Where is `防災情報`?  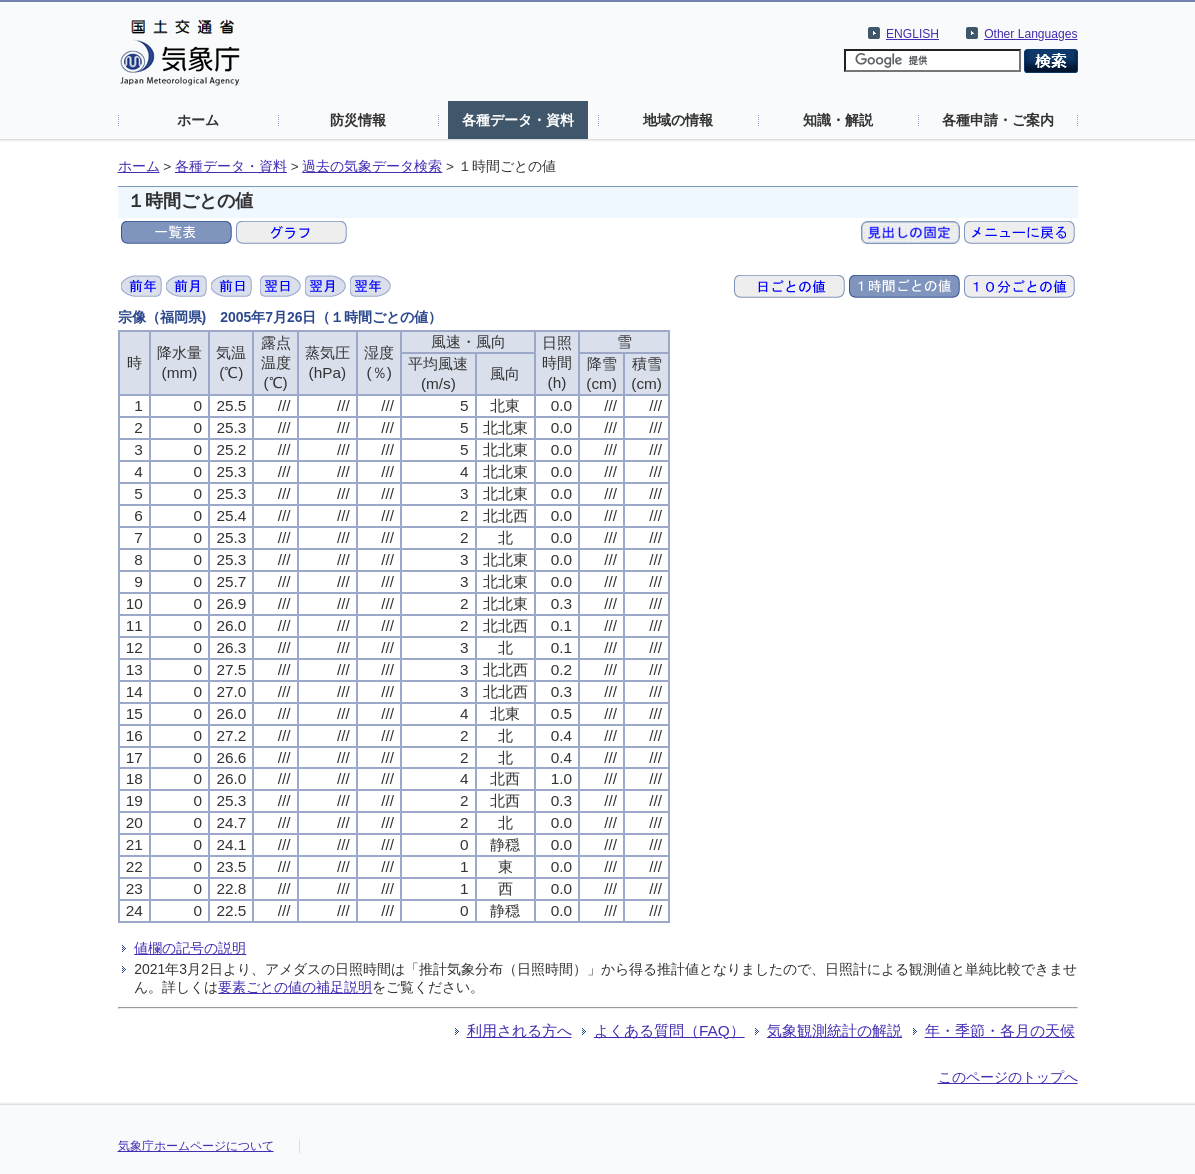
防災情報 is located at coordinates (358, 120).